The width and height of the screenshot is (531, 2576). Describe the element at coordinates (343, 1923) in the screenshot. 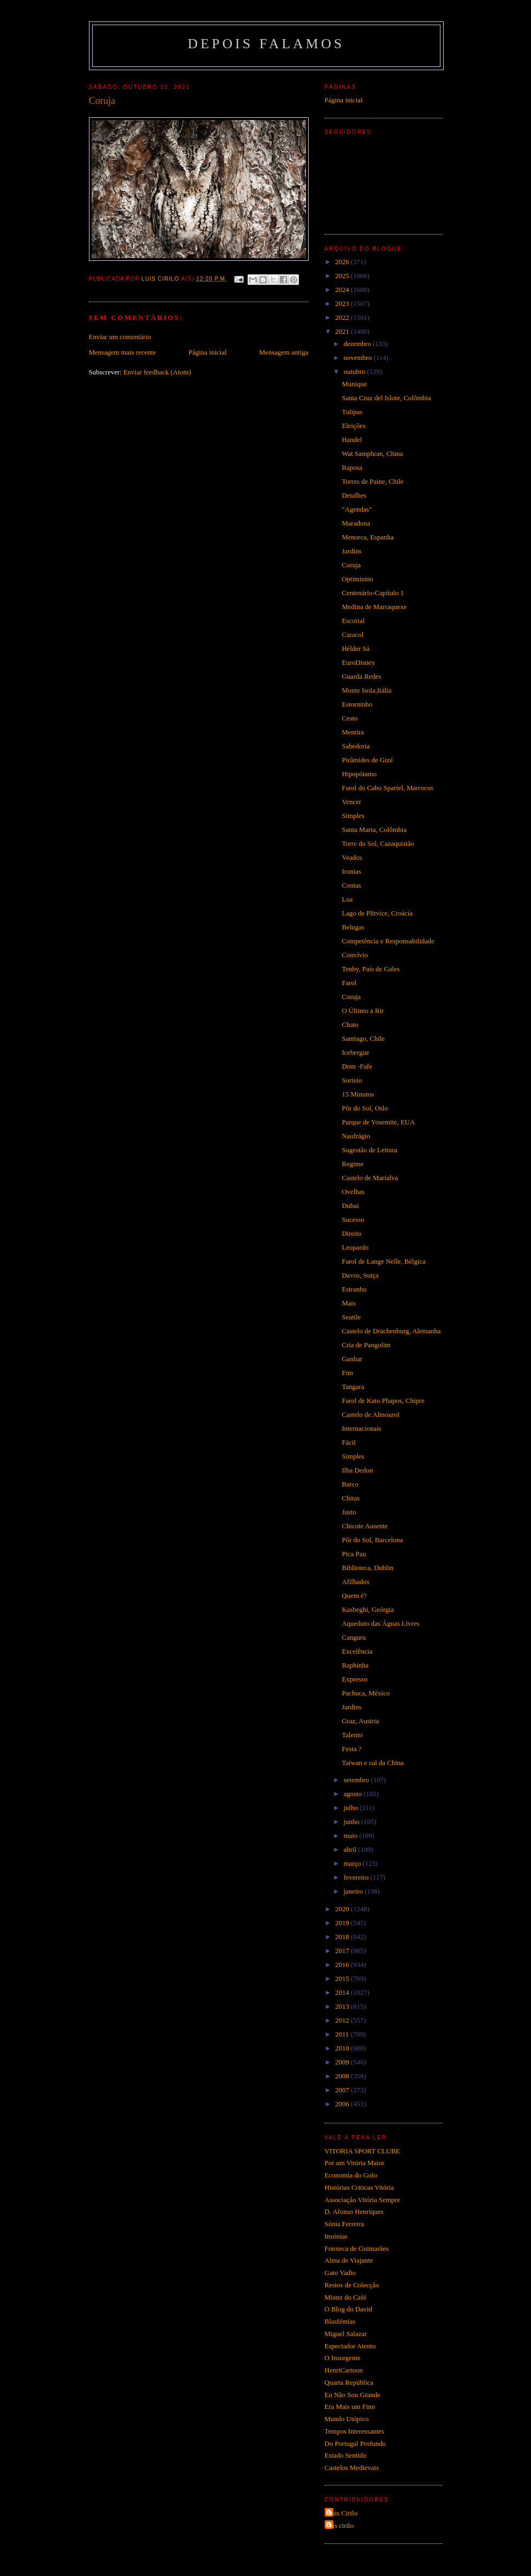

I see `2019` at that location.